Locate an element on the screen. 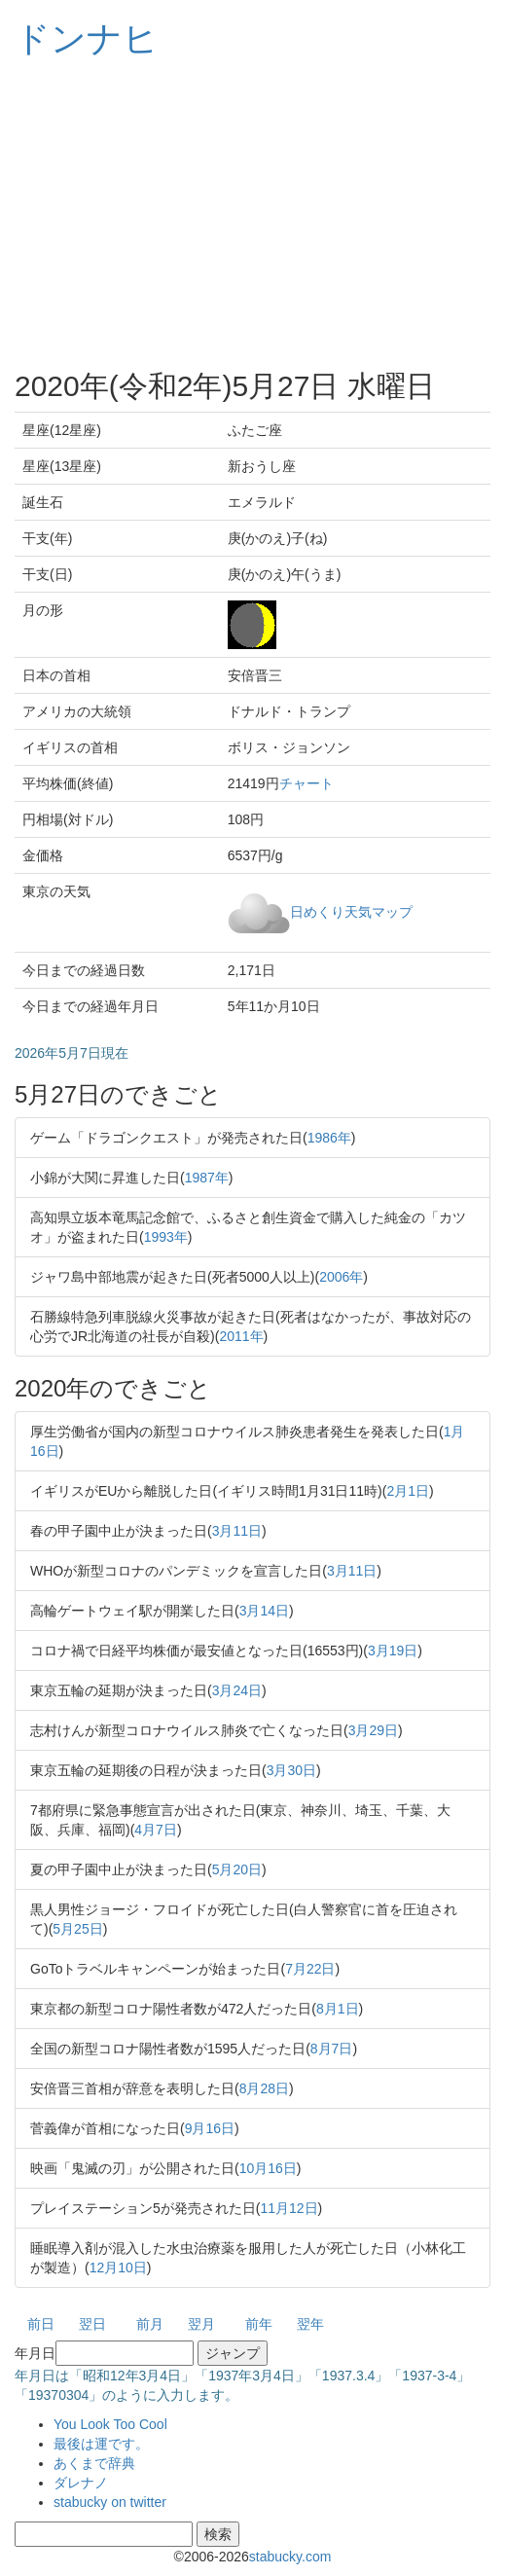 The image size is (505, 2576). 3月24日 is located at coordinates (237, 1690).